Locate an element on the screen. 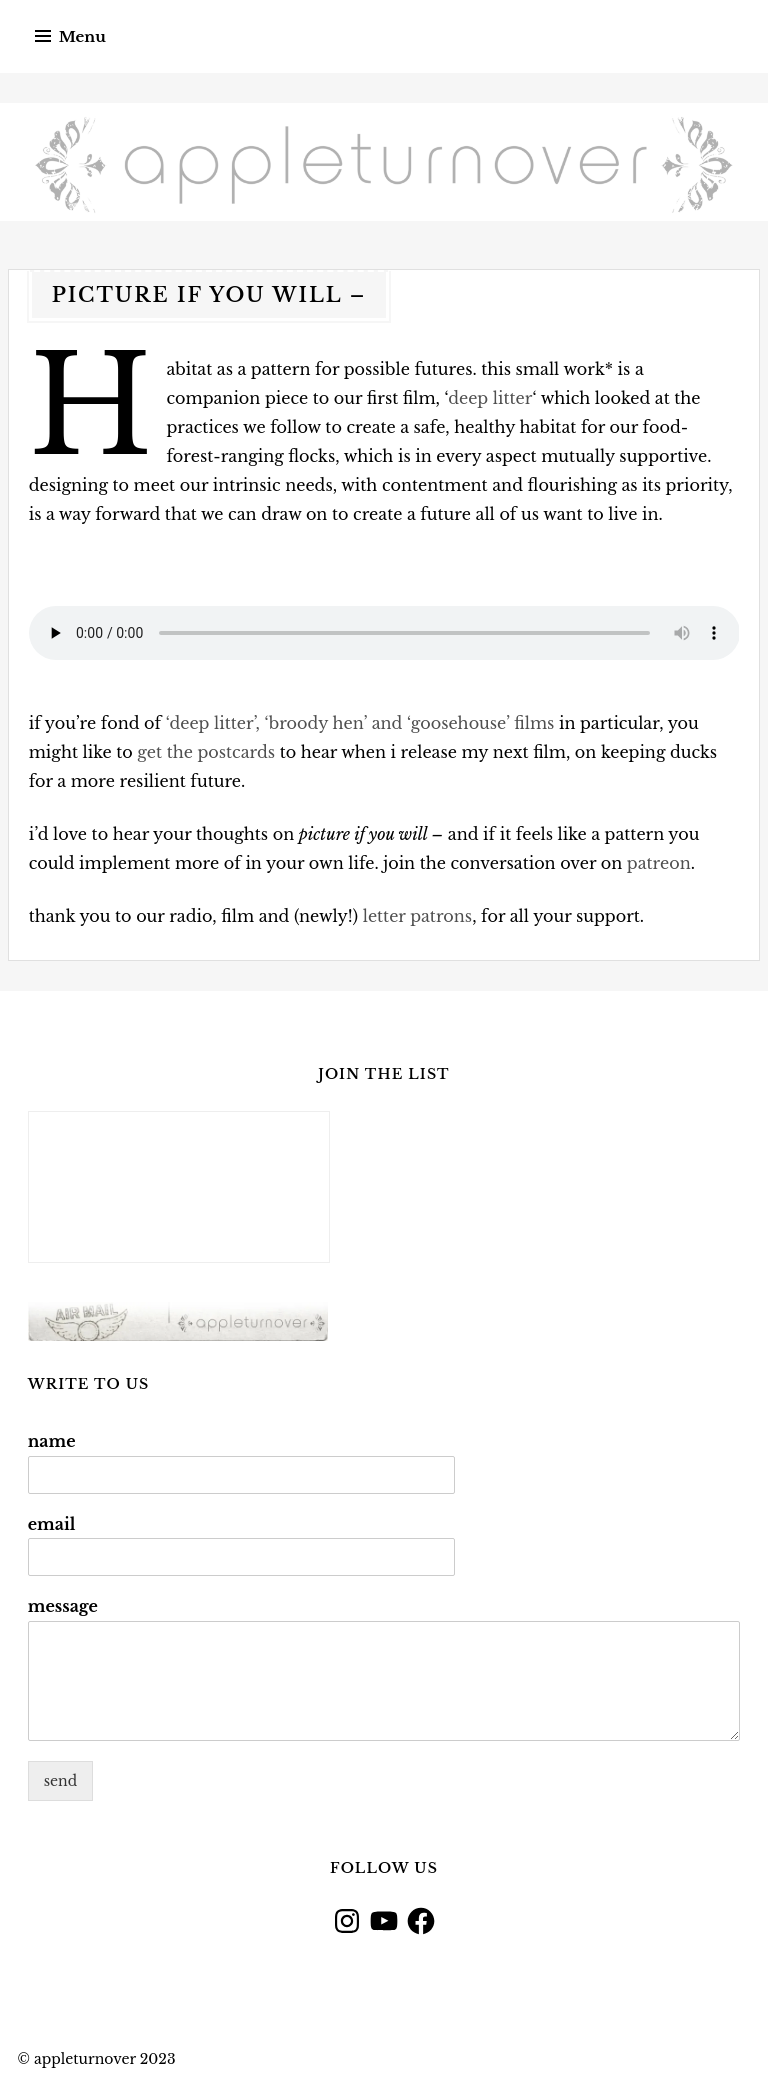 The height and width of the screenshot is (2091, 768). name is located at coordinates (52, 1441).